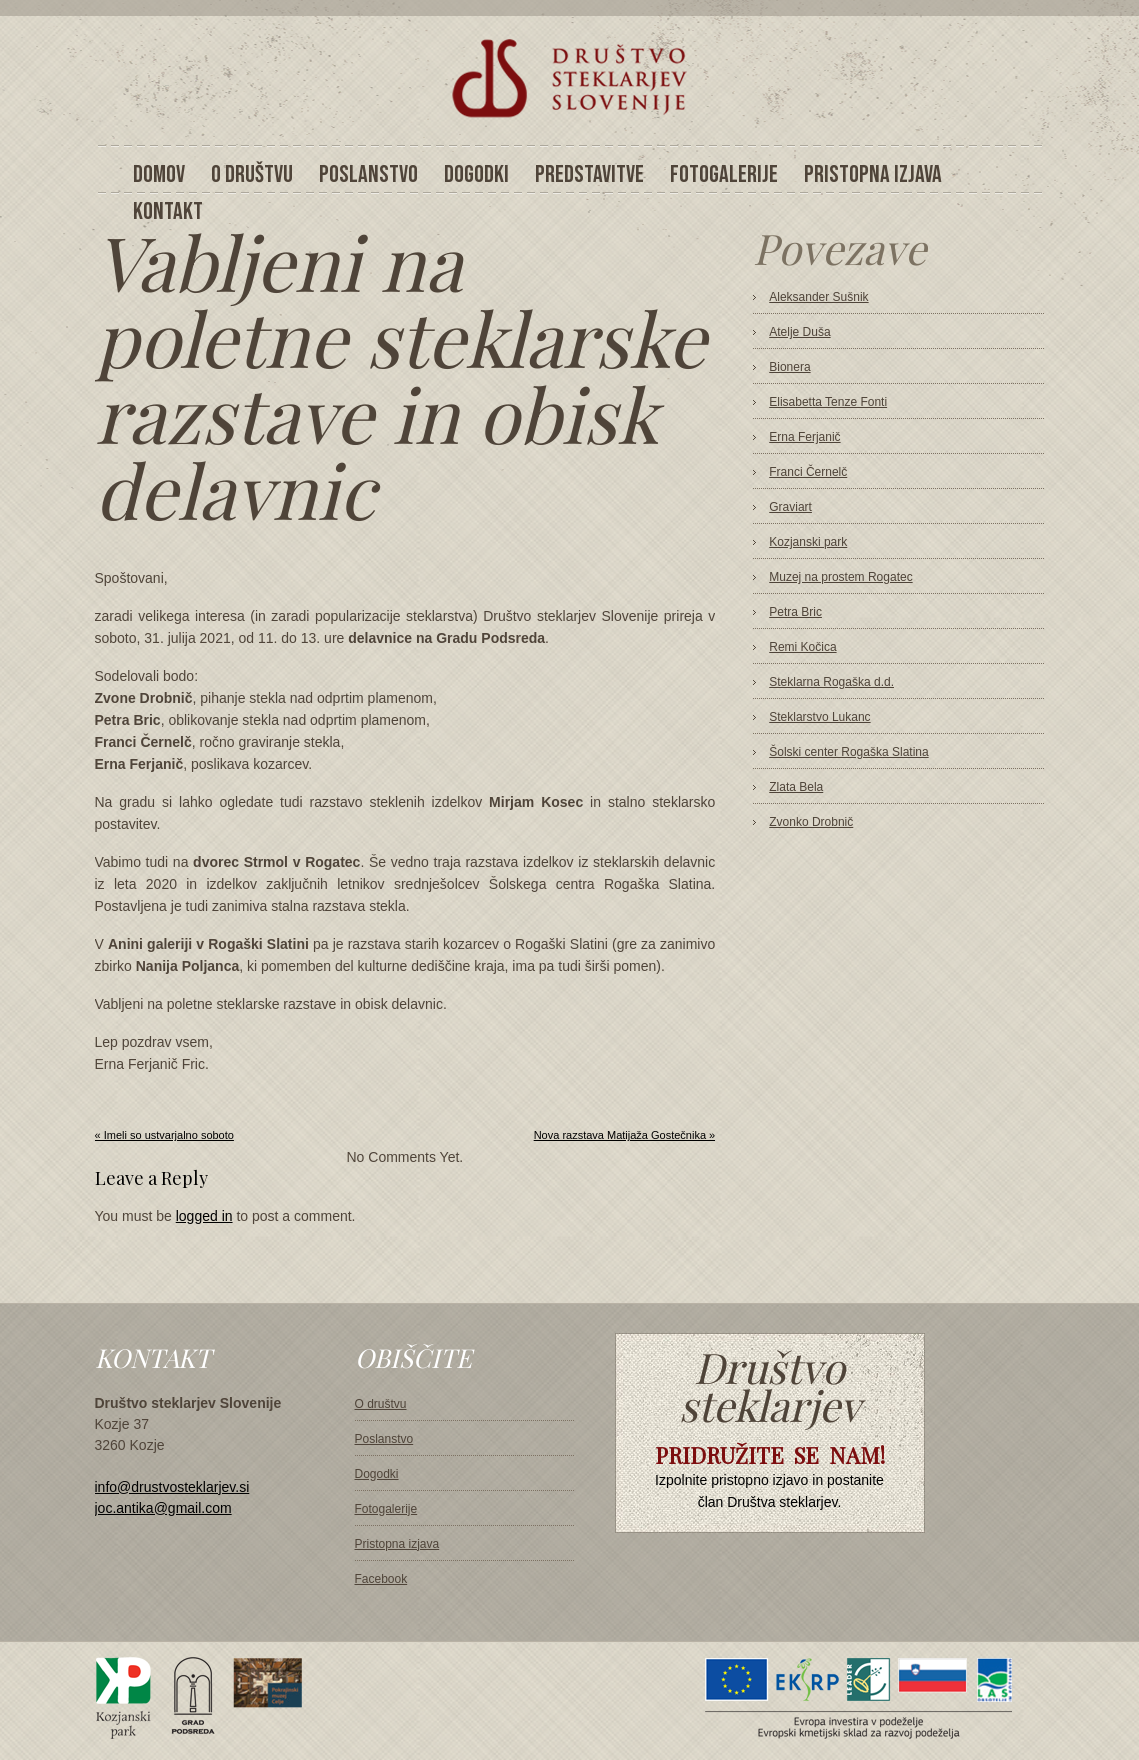 This screenshot has width=1139, height=1760. Describe the element at coordinates (811, 822) in the screenshot. I see `Zvonko Drobnič` at that location.